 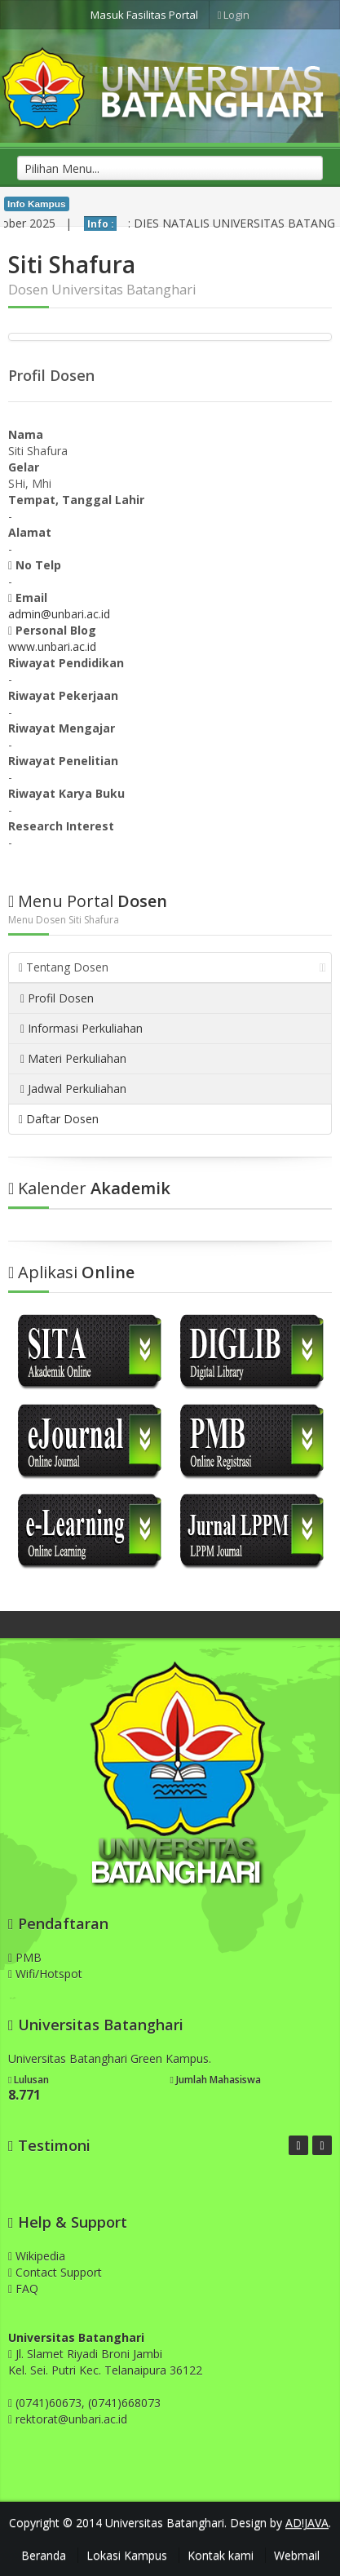 I want to click on Jadwal Perkuliahan, so click(x=73, y=1088).